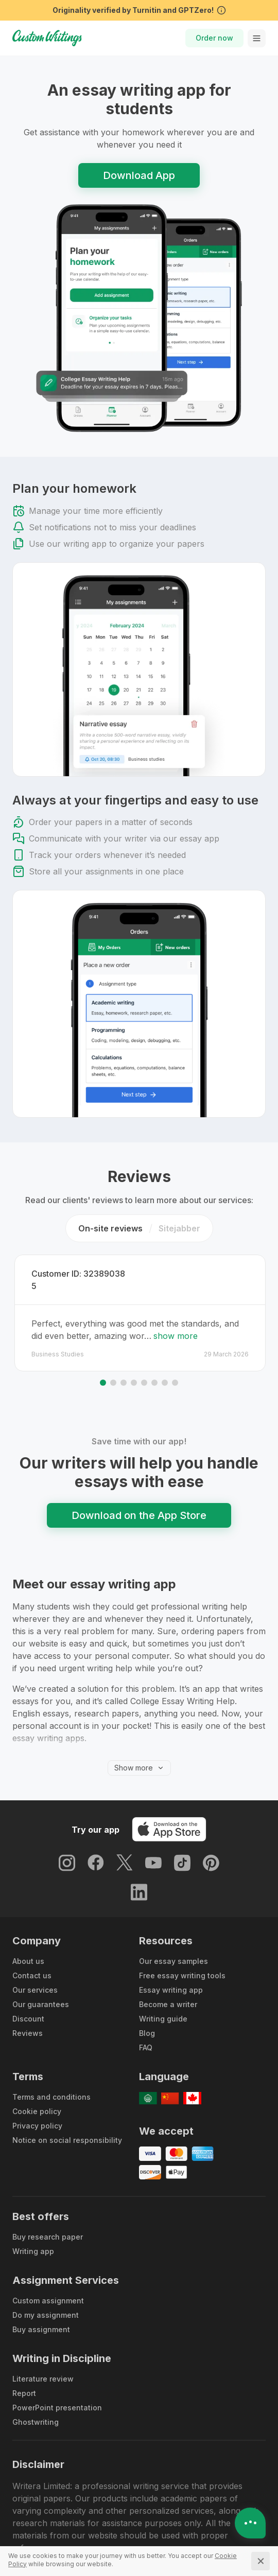  Describe the element at coordinates (36, 2088) in the screenshot. I see `Cookie policy` at that location.